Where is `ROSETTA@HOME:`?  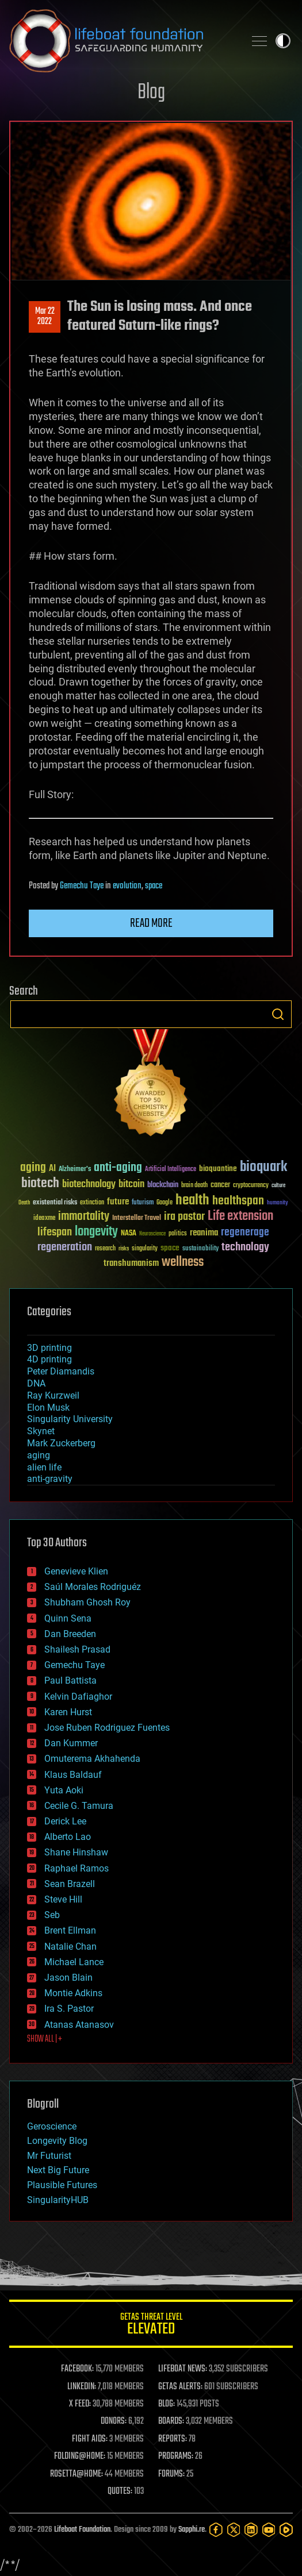
ROSETTA@HOME: is located at coordinates (76, 2474).